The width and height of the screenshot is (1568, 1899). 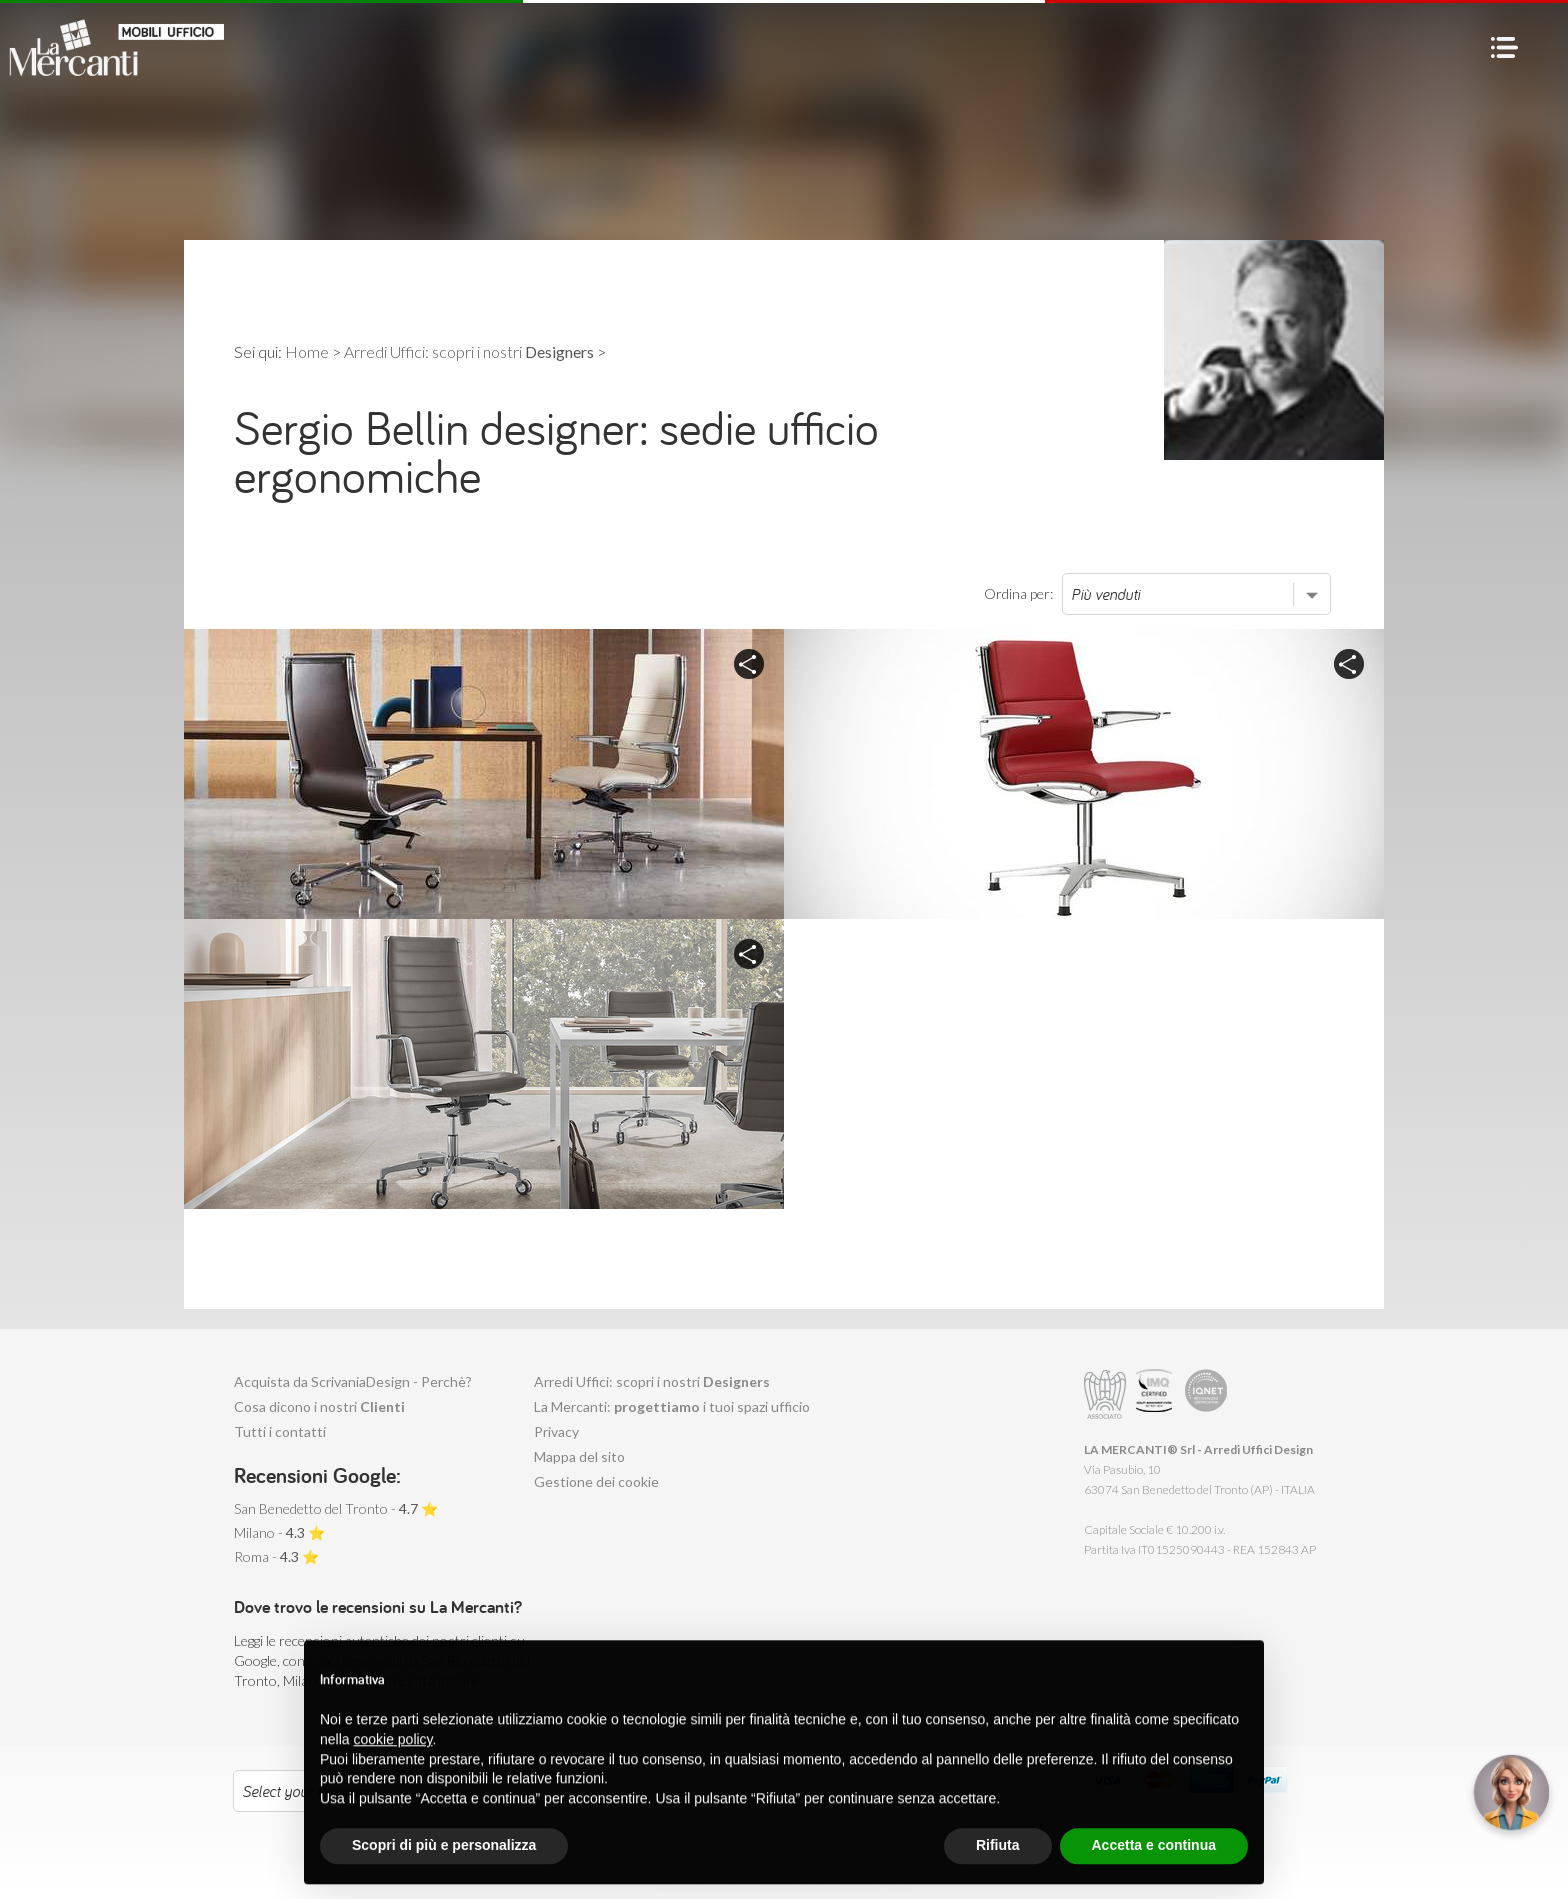 I want to click on San Benedetto del Tronto - ⭐, so click(x=336, y=1508).